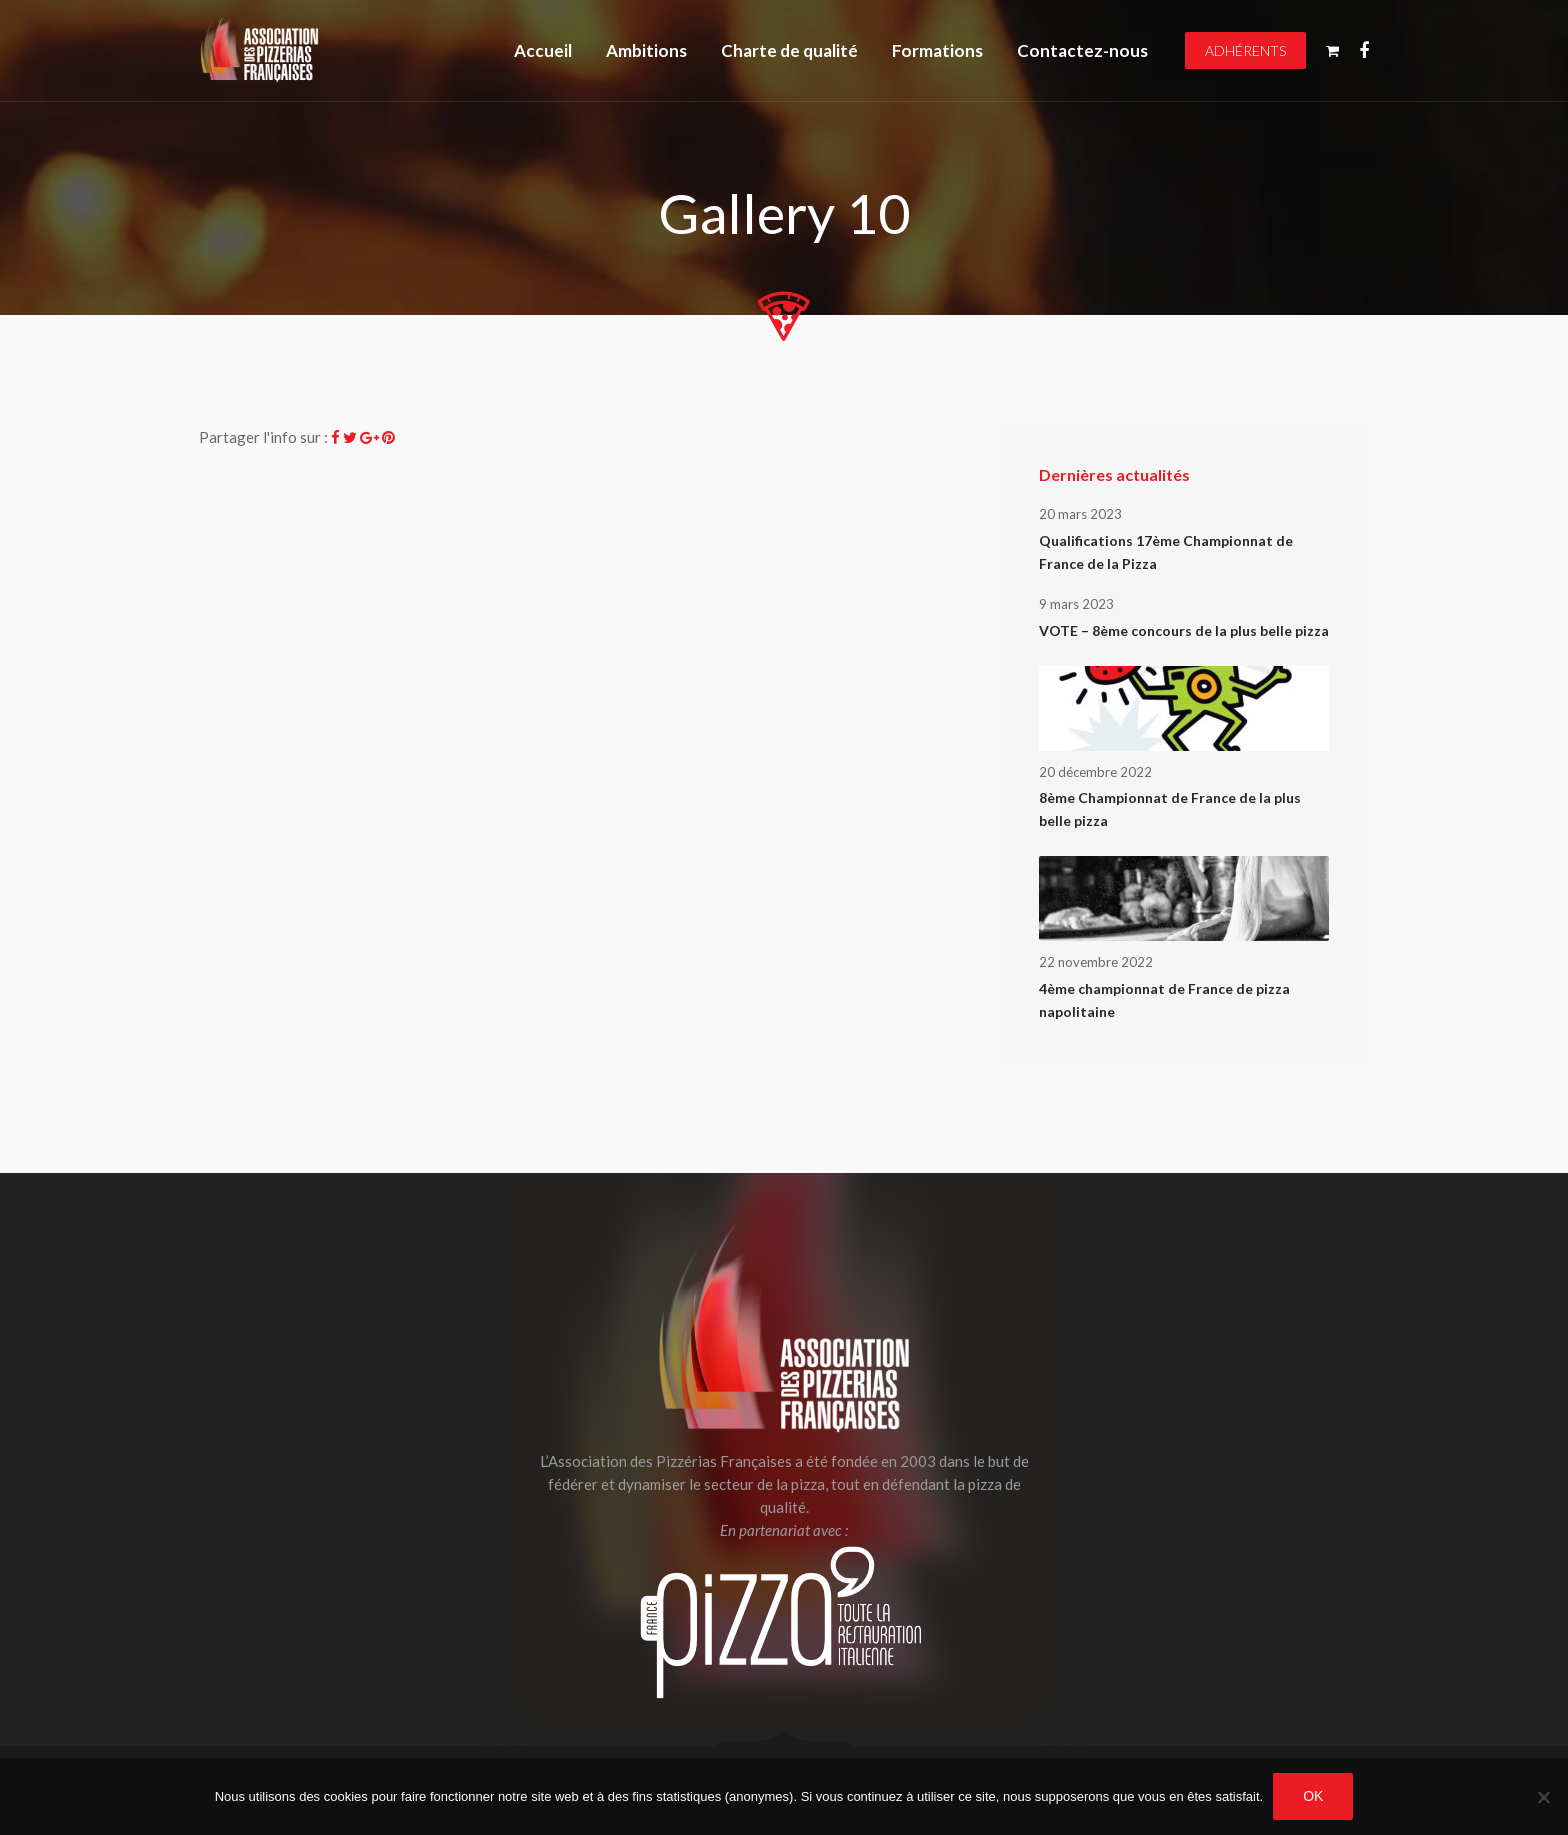 The height and width of the screenshot is (1835, 1568). Describe the element at coordinates (646, 50) in the screenshot. I see `Ambitions` at that location.